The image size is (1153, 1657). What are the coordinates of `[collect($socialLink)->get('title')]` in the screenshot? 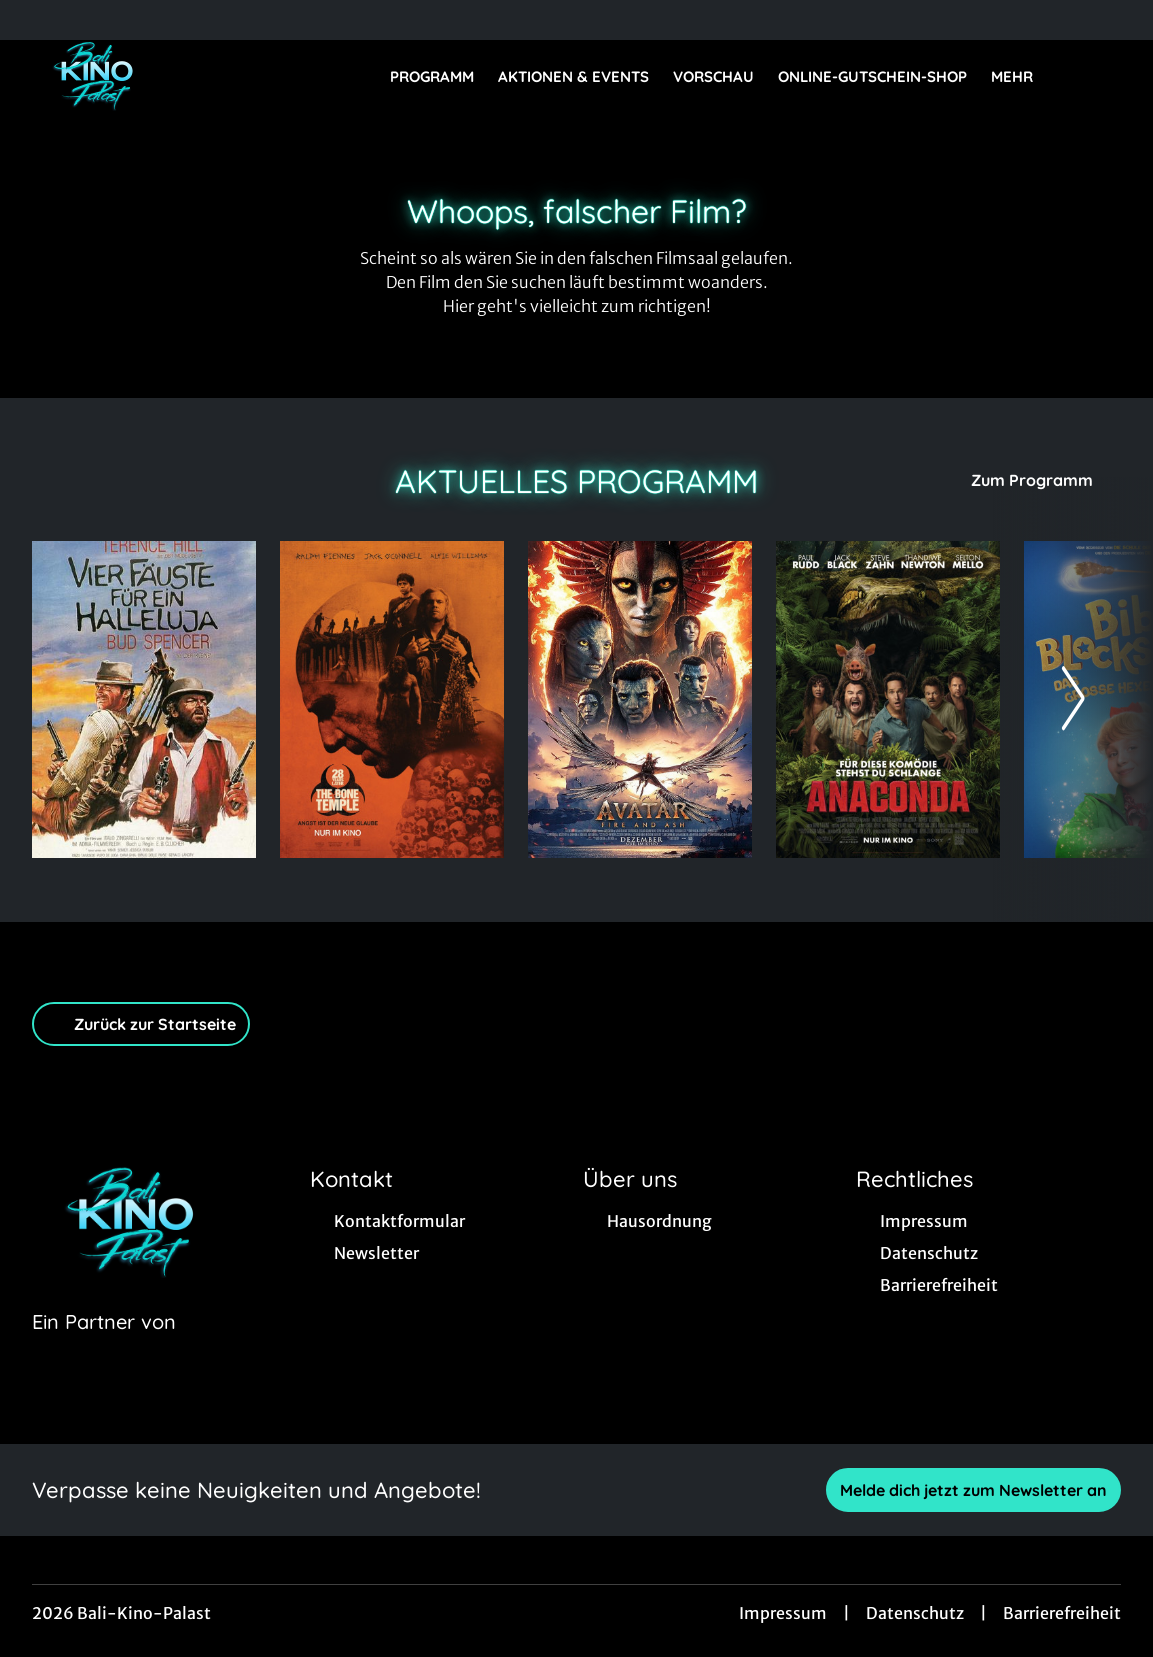 It's located at (36, 20).